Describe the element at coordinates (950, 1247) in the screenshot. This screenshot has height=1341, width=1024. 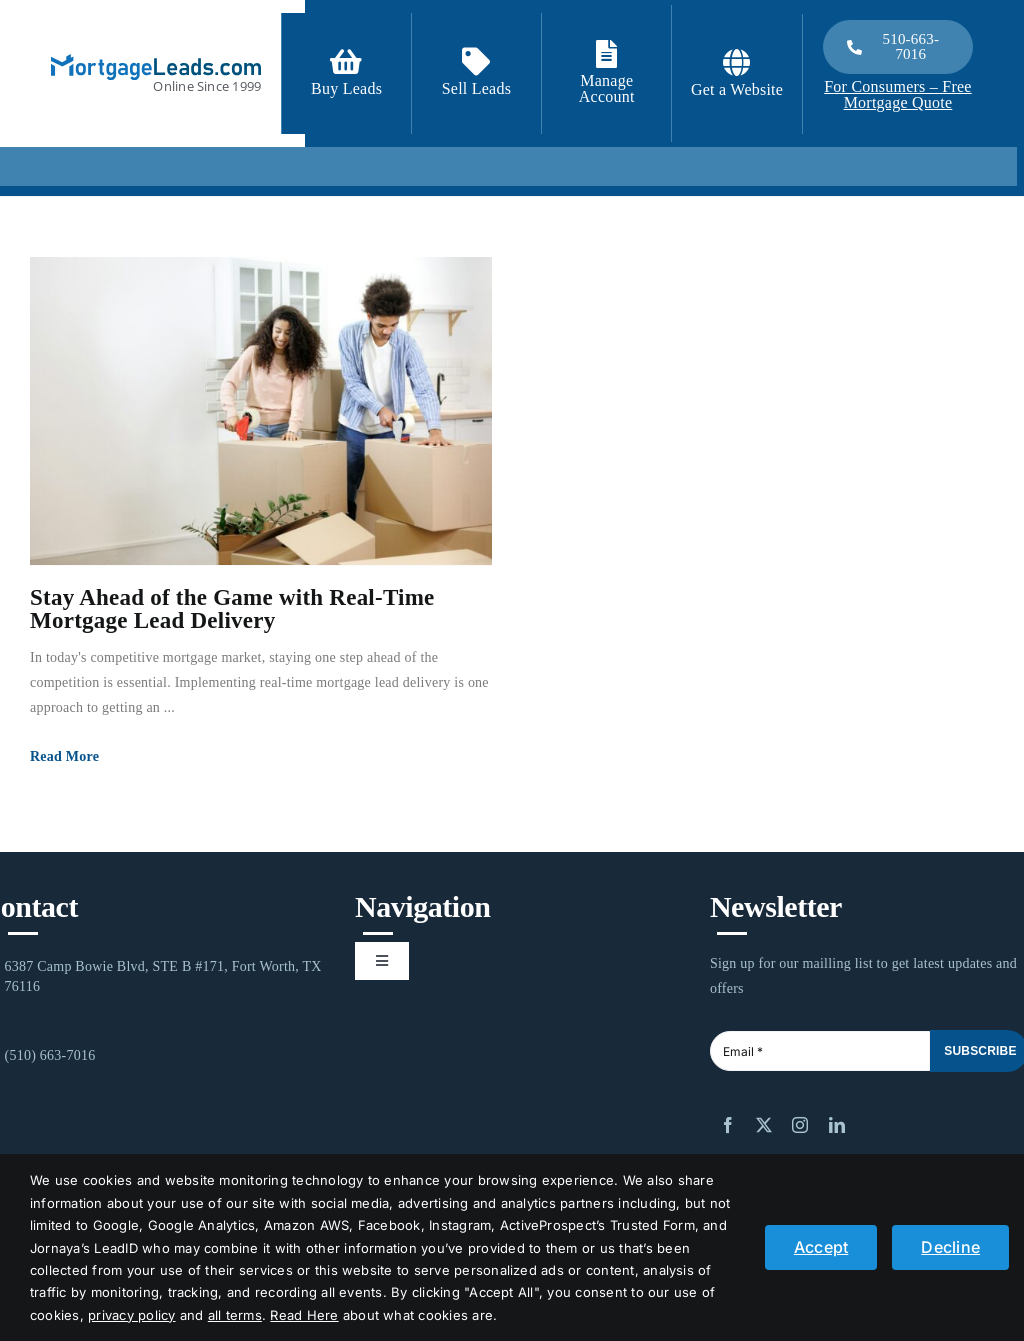
I see `Decline` at that location.